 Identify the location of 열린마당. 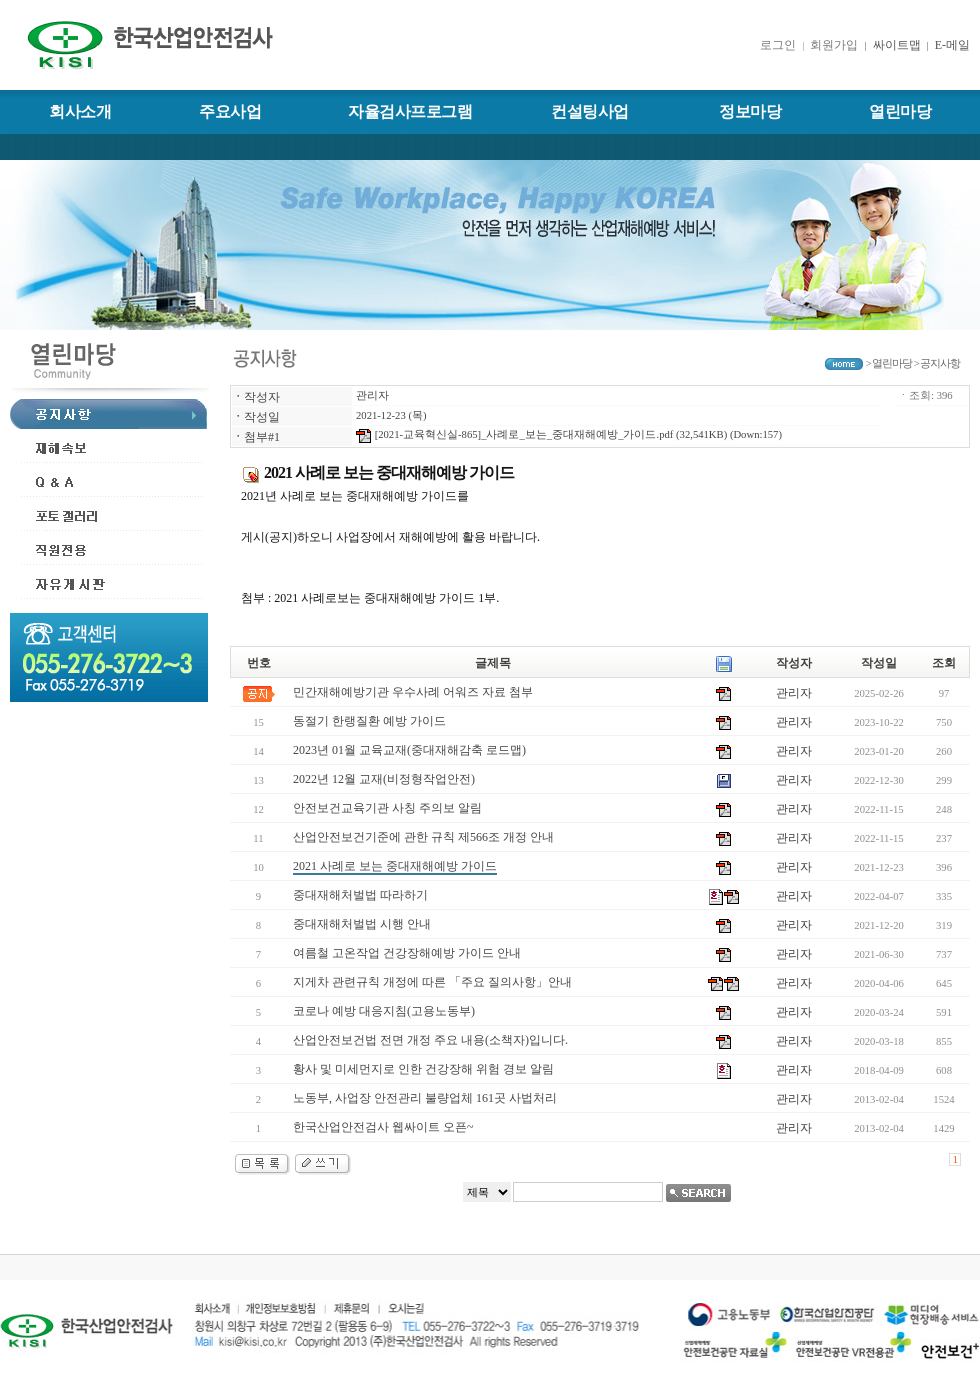
(900, 111).